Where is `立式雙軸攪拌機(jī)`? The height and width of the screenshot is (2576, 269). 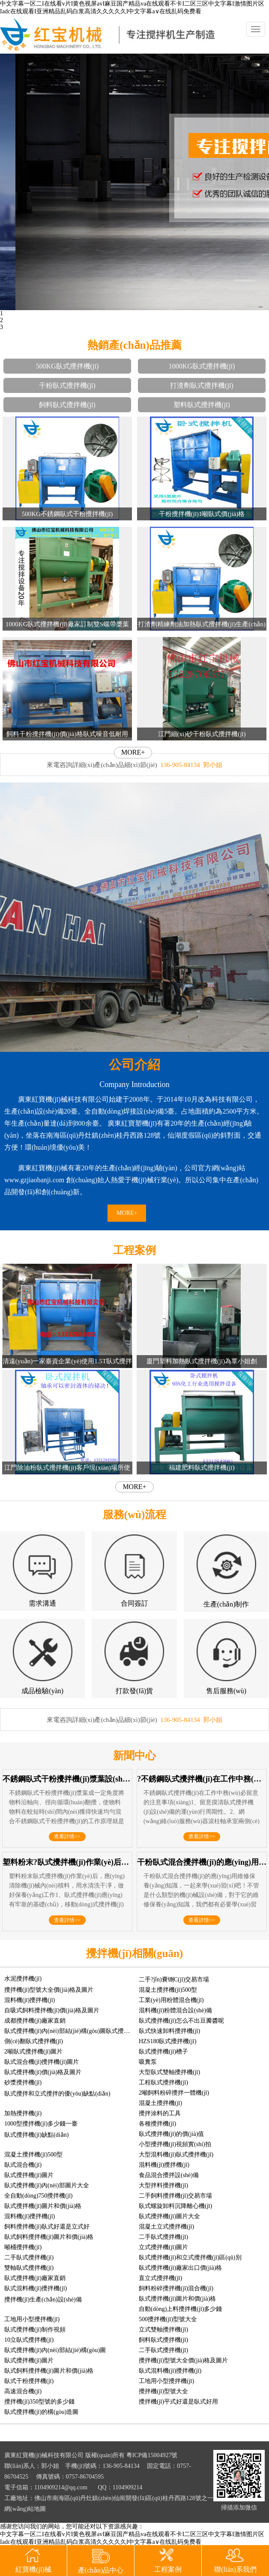
立式雙軸攪拌機(jī) is located at coordinates (163, 2329).